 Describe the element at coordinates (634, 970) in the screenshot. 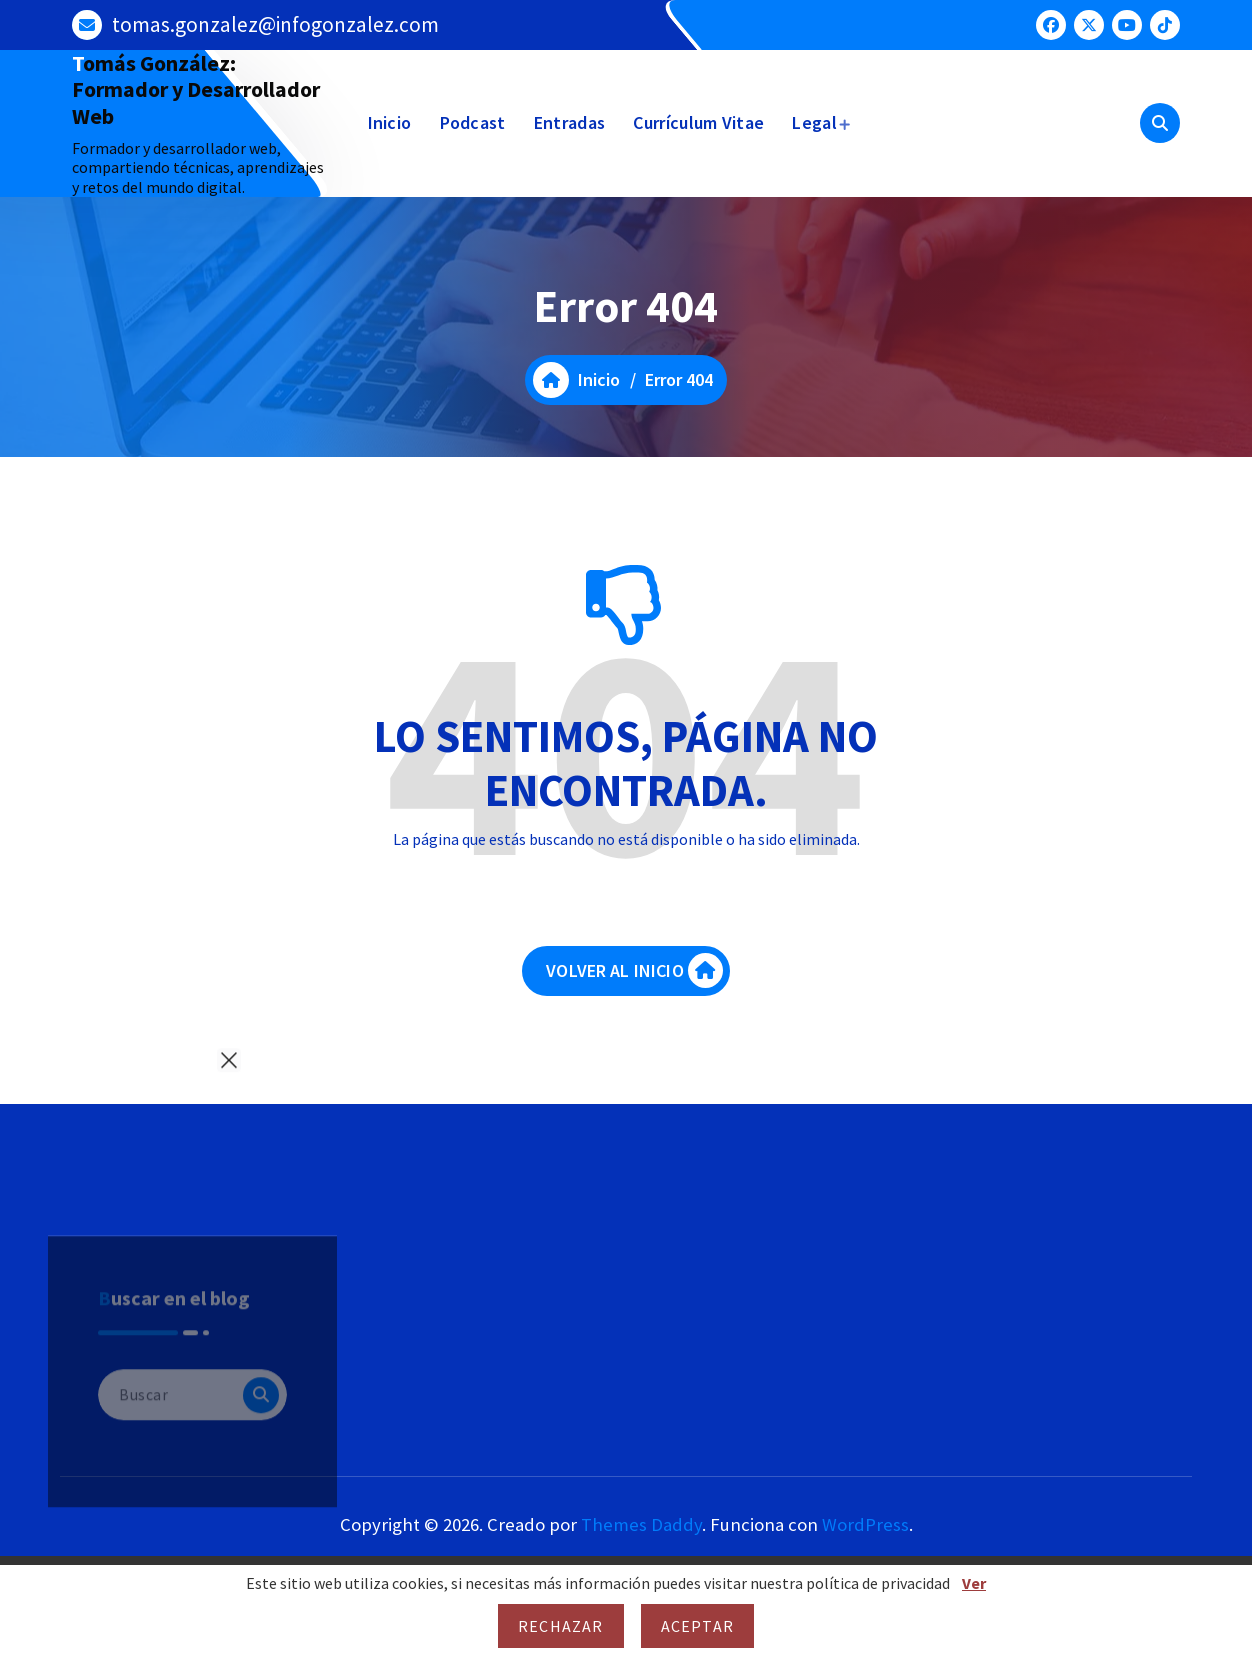

I see `VOLVER AL INICIO` at that location.